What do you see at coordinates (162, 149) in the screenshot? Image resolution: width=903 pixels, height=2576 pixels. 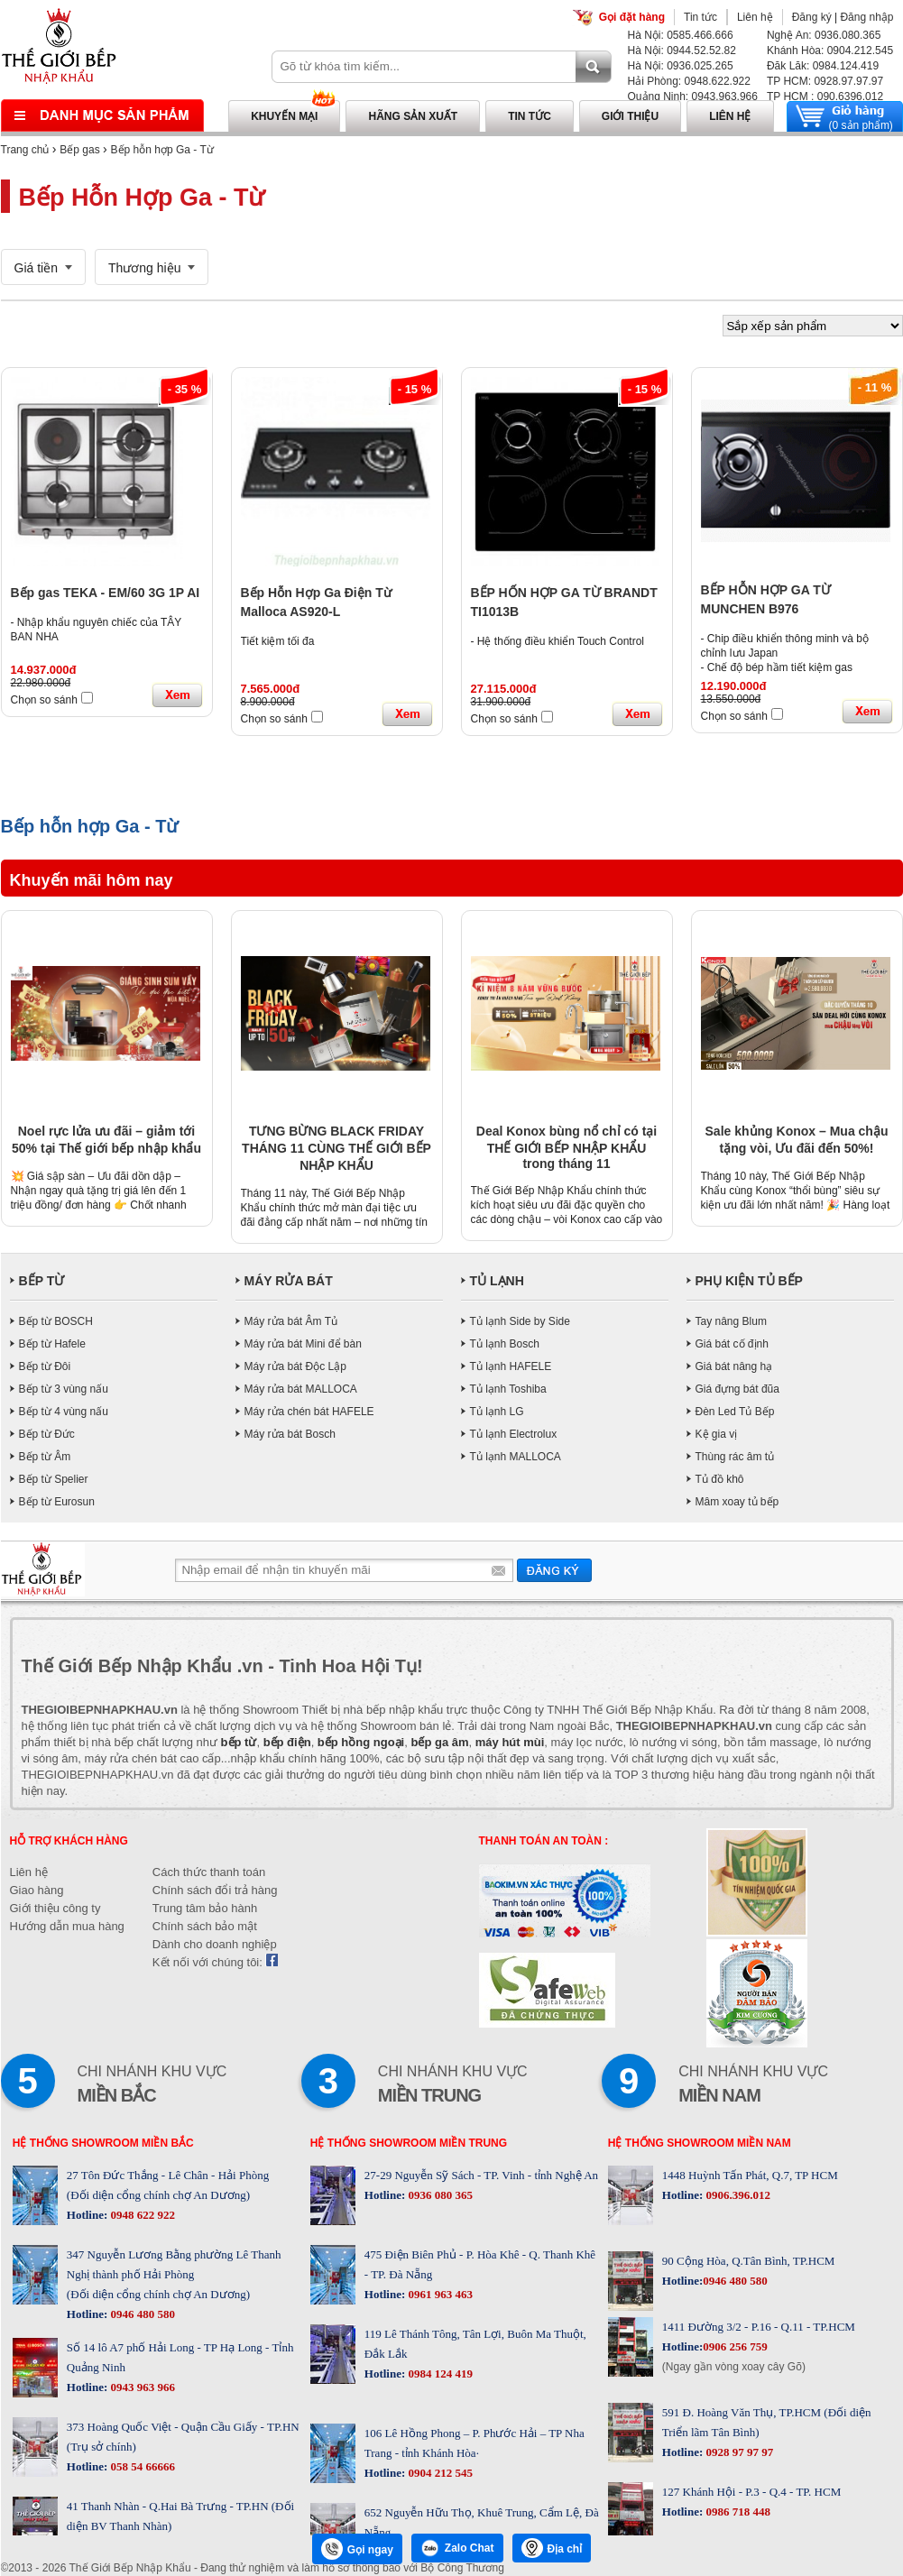 I see `Bếp hỗn hợp Ga - Từ` at bounding box center [162, 149].